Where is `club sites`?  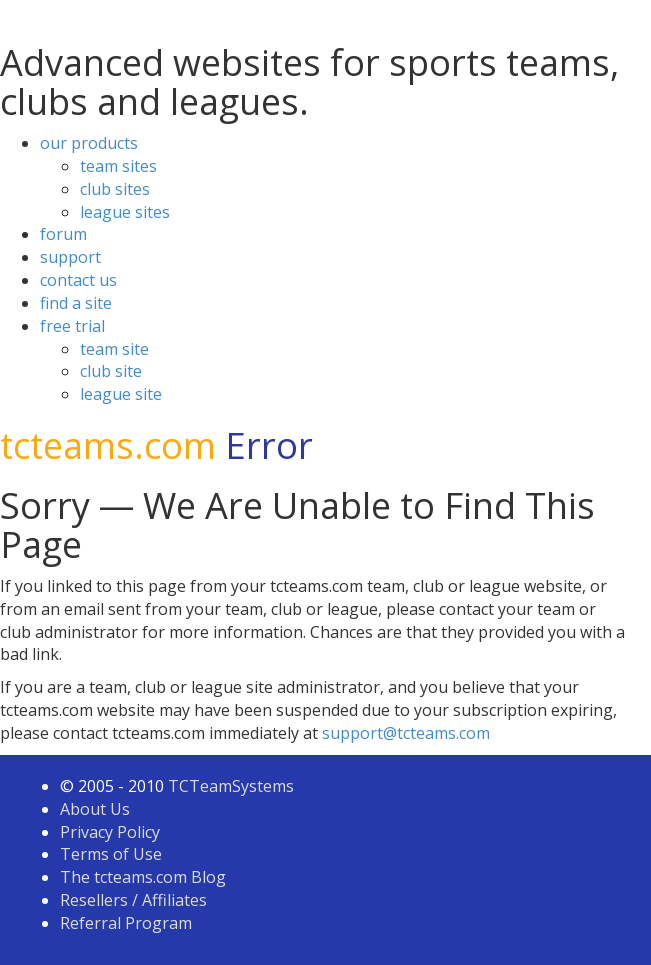
club sites is located at coordinates (115, 189).